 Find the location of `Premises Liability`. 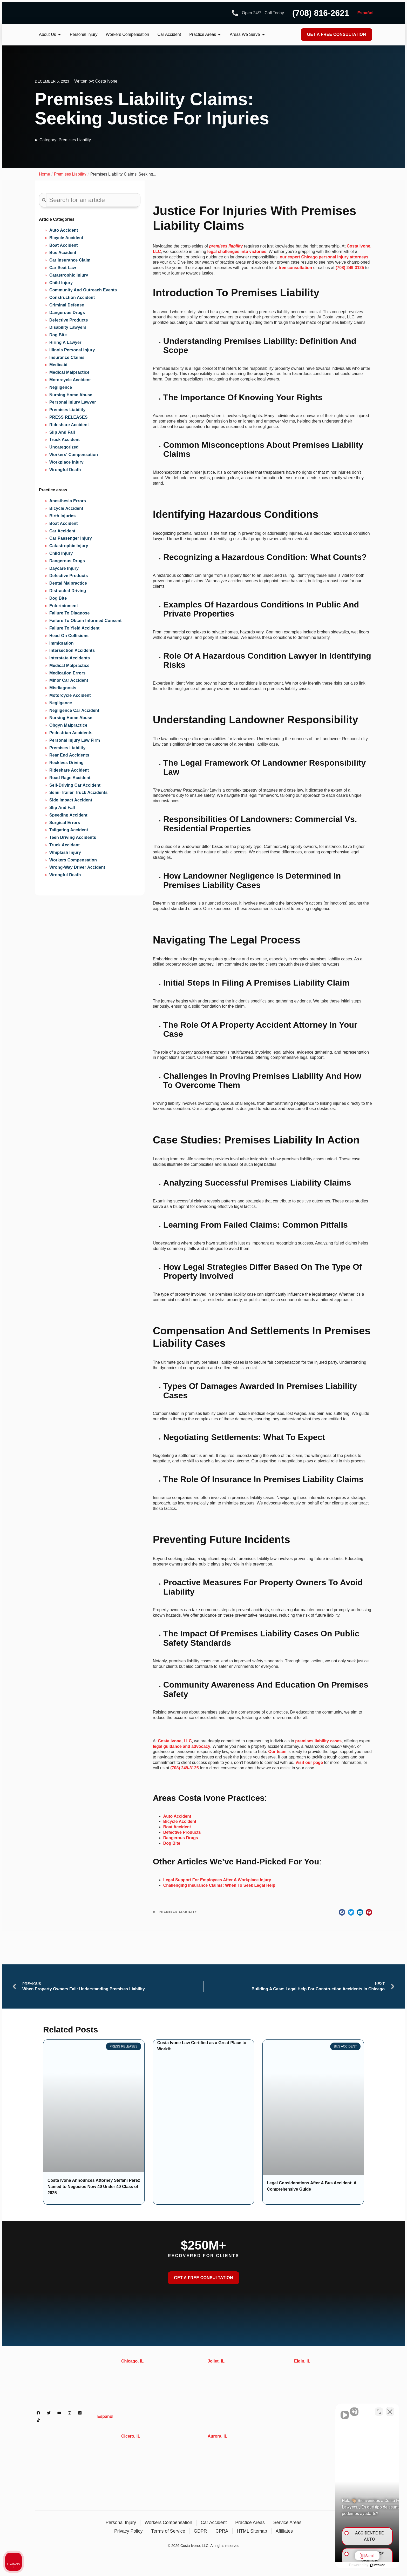

Premises Liability is located at coordinates (75, 140).